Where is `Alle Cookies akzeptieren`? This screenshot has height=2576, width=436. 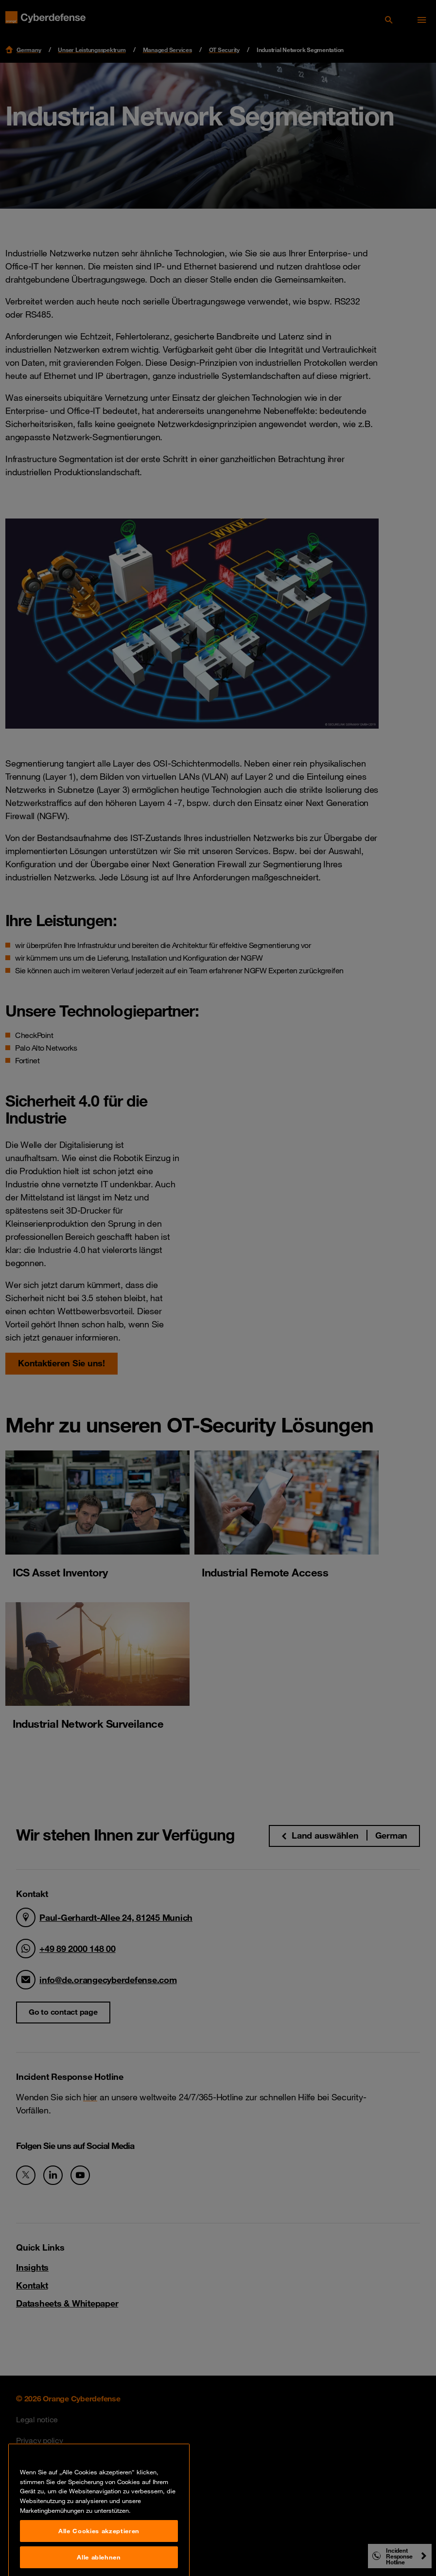 Alle Cookies akzeptieren is located at coordinates (99, 2560).